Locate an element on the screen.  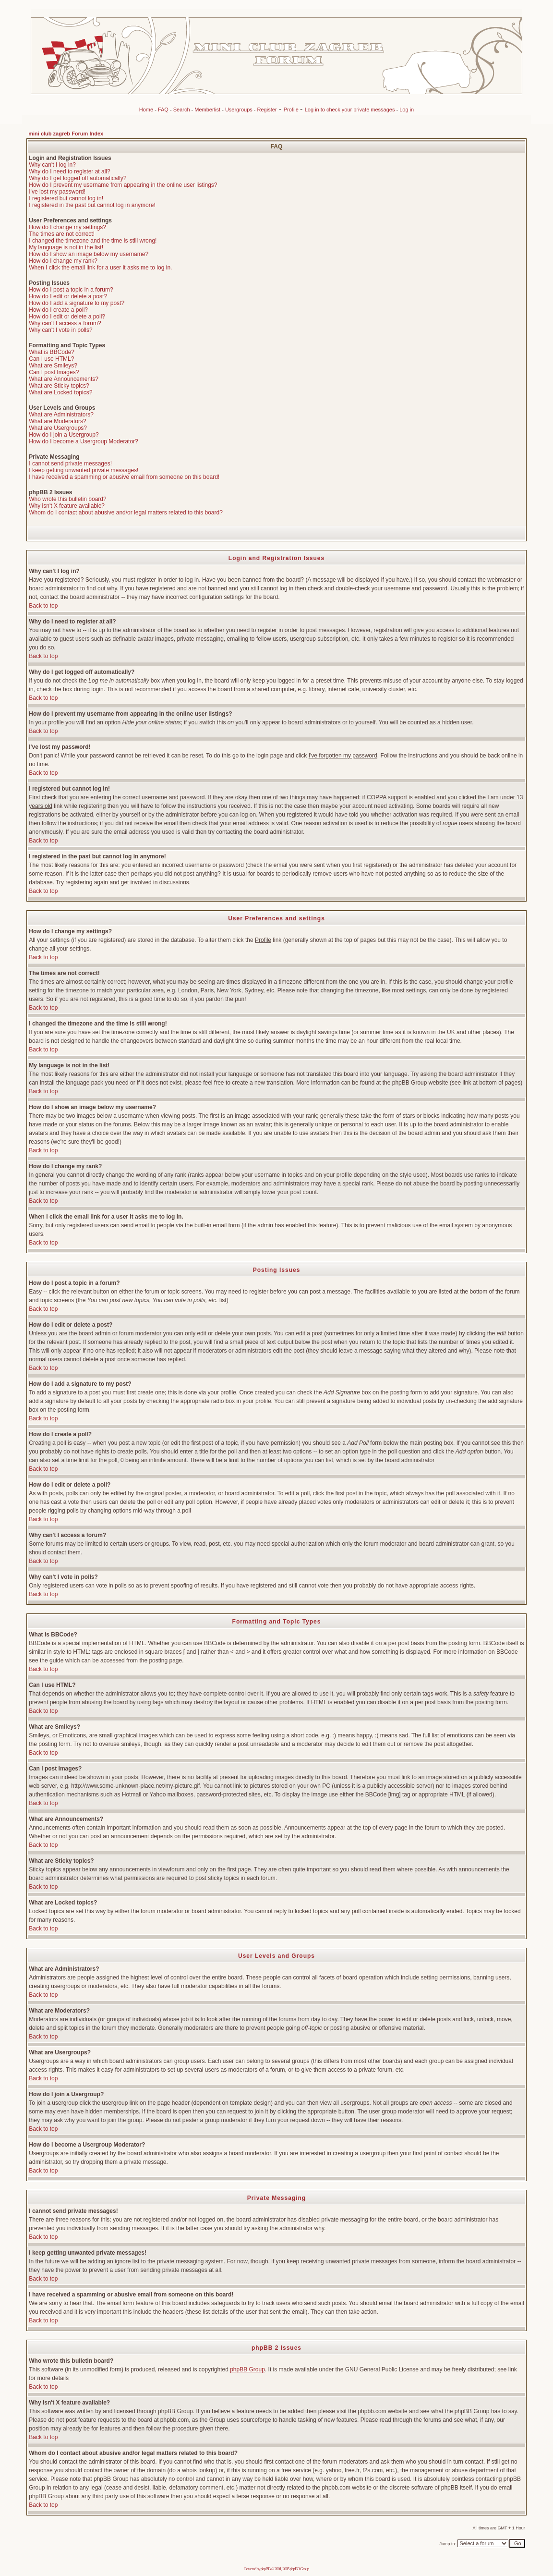
I cannot send private messages! is located at coordinates (70, 463).